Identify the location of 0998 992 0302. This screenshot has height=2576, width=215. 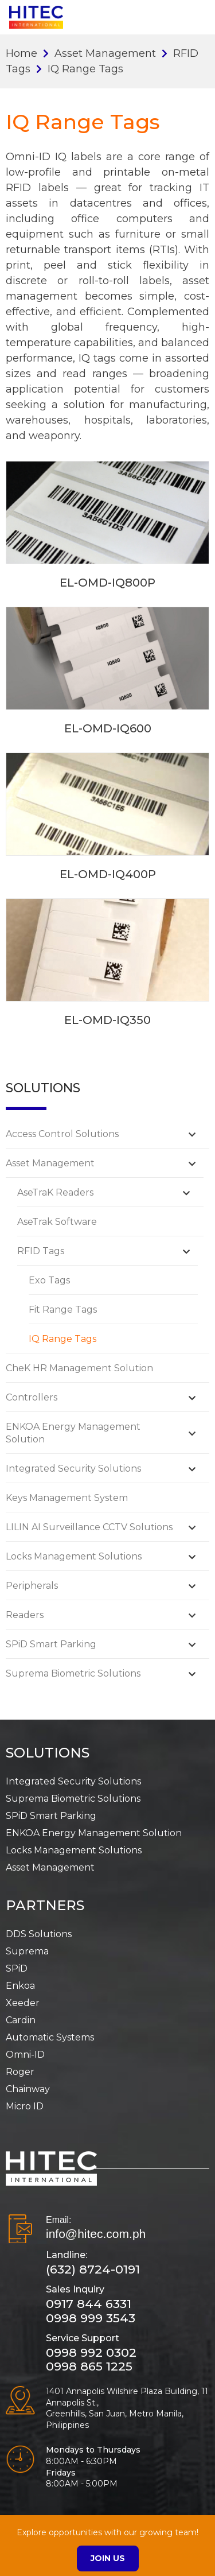
(91, 2352).